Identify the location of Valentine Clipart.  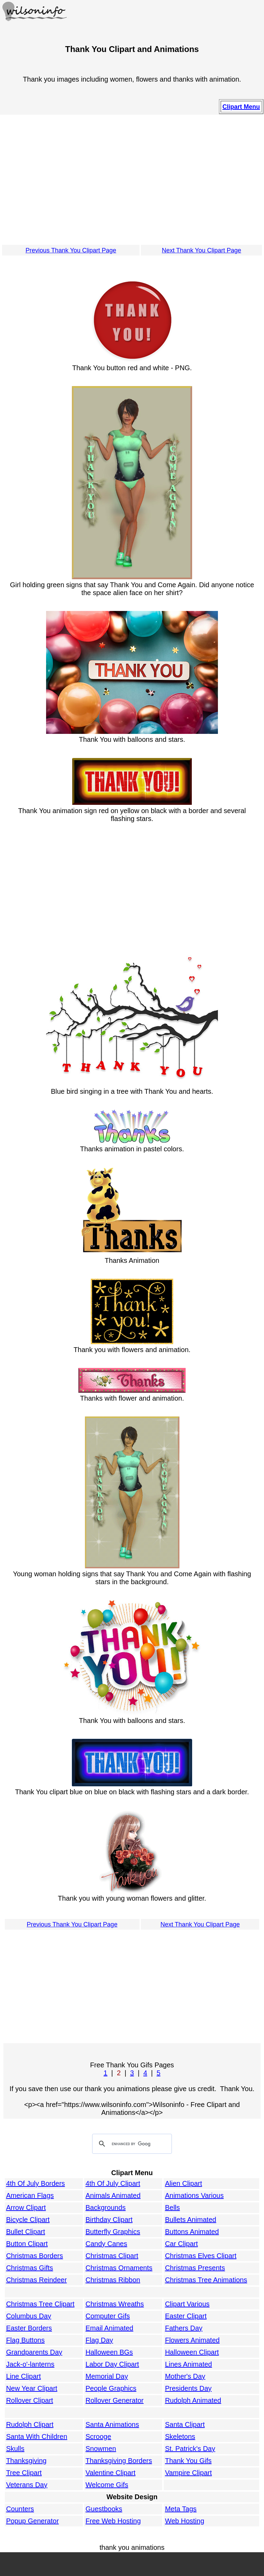
(110, 2472).